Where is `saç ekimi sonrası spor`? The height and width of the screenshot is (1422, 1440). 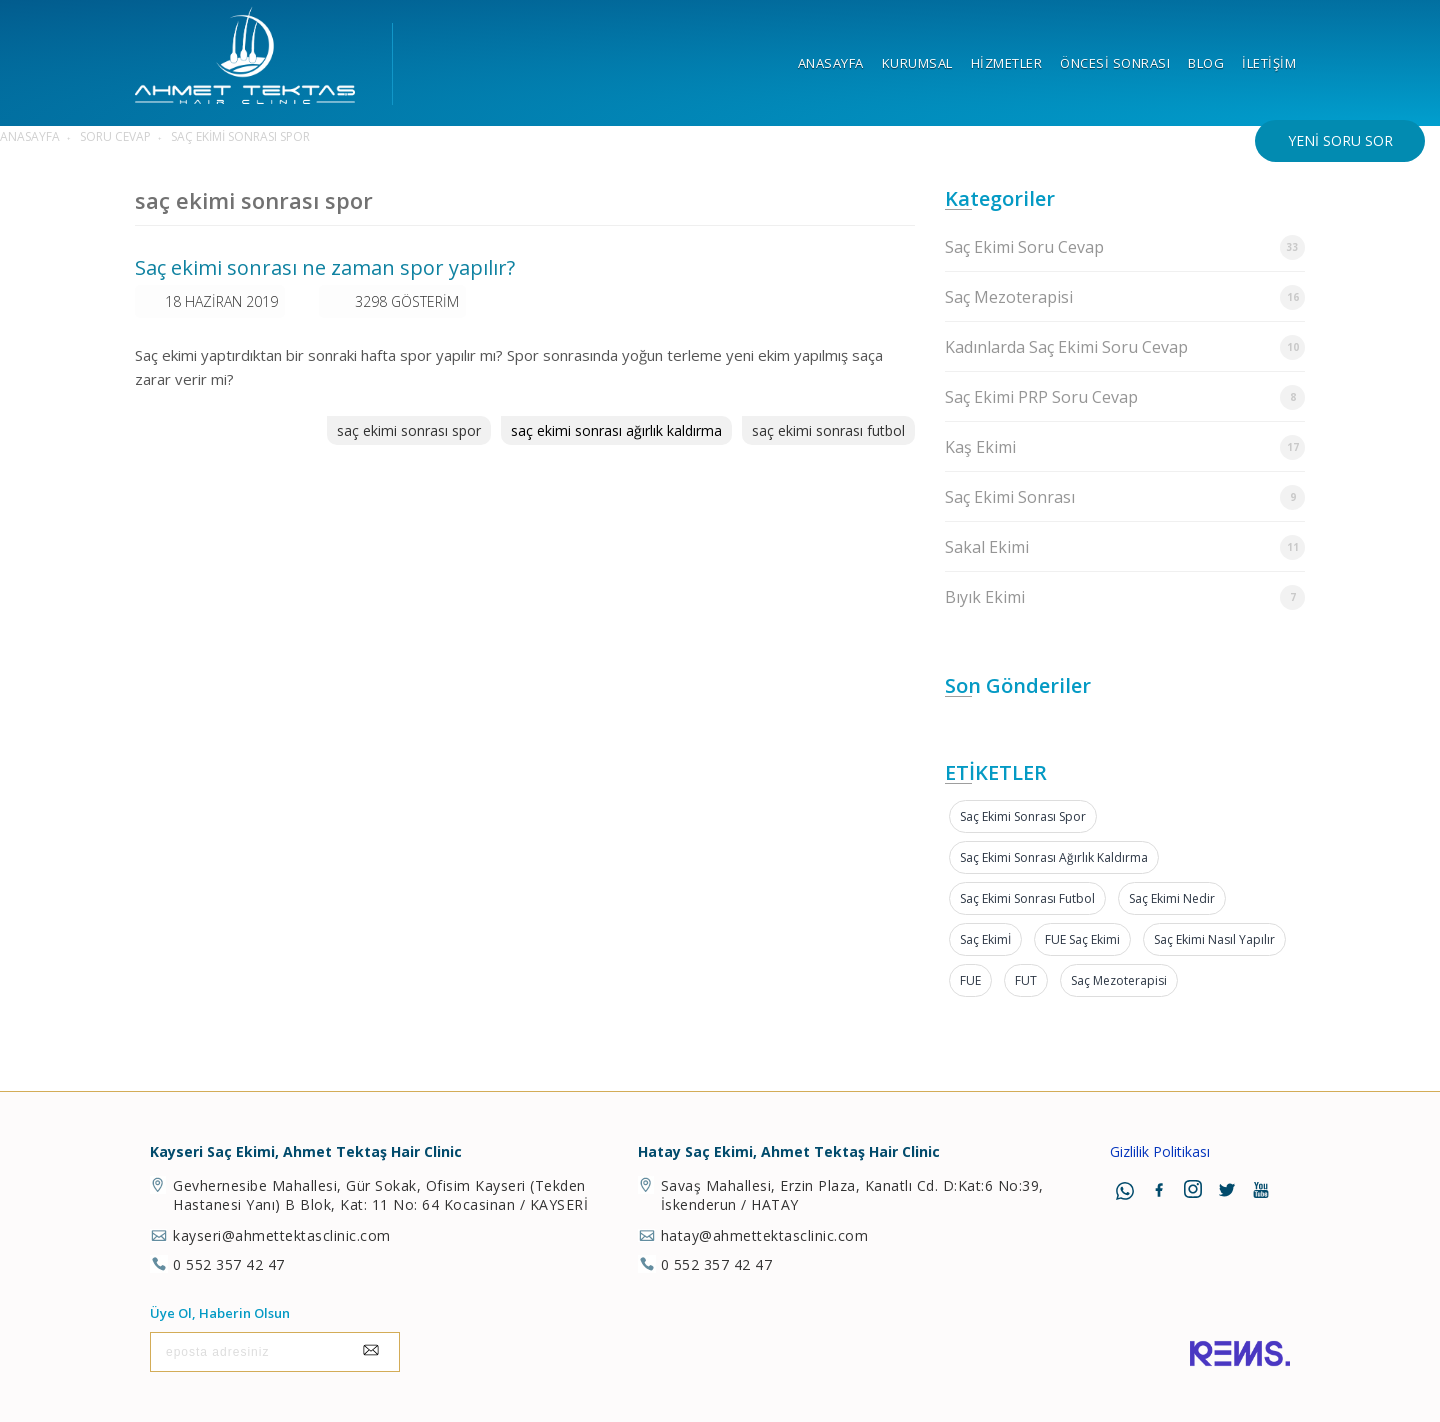
saç ekimi sonrası spor is located at coordinates (409, 430).